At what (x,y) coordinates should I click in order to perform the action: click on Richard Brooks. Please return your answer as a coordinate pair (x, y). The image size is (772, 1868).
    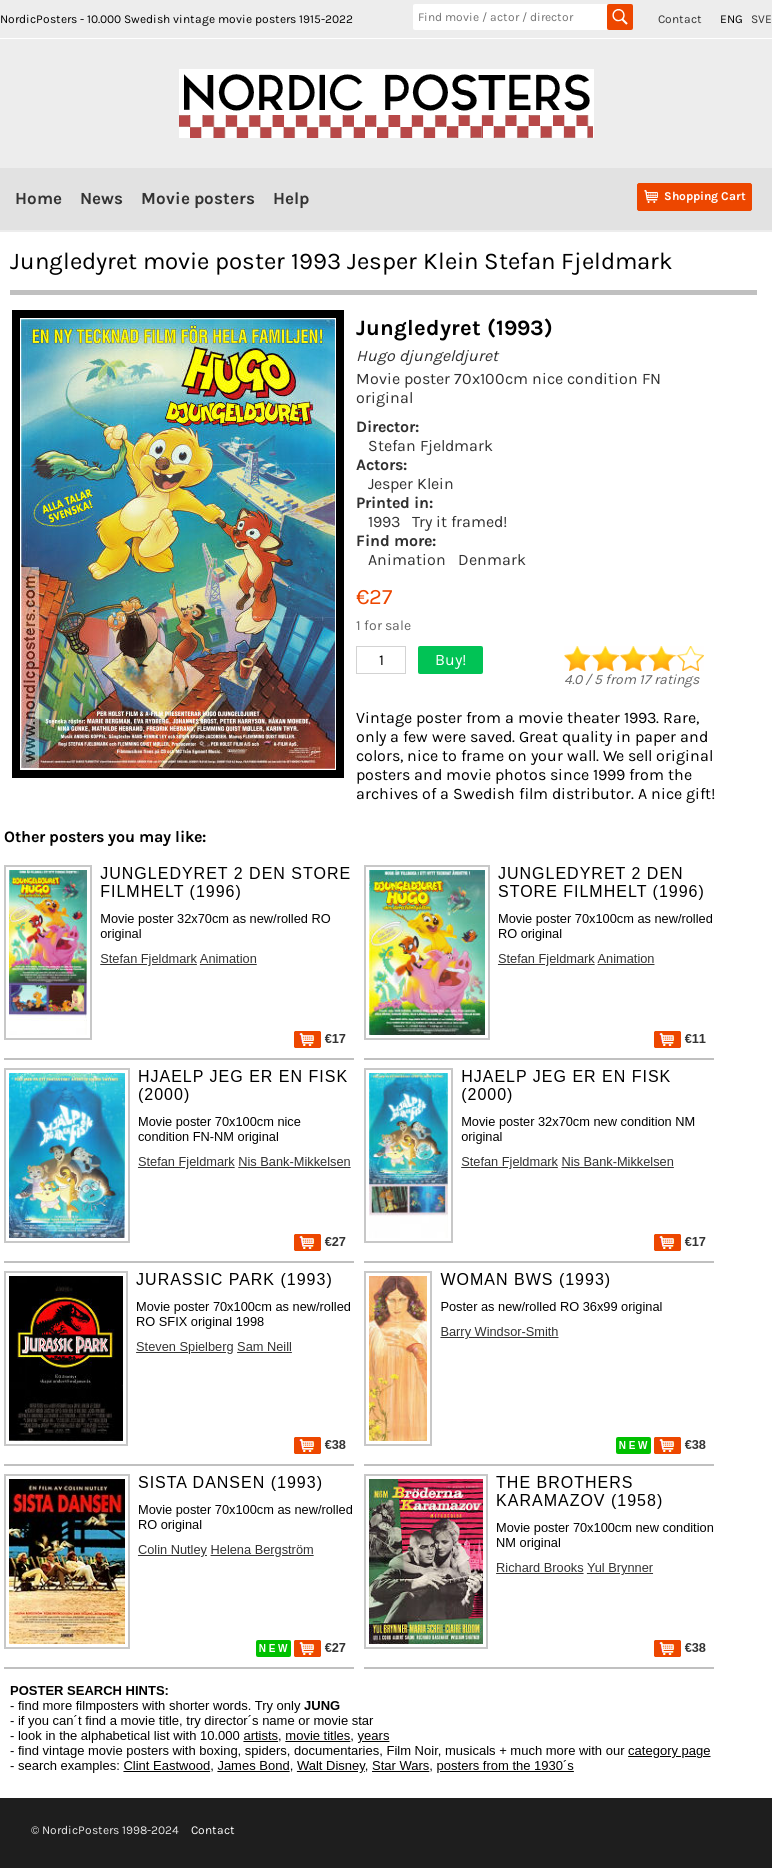
    Looking at the image, I should click on (539, 1567).